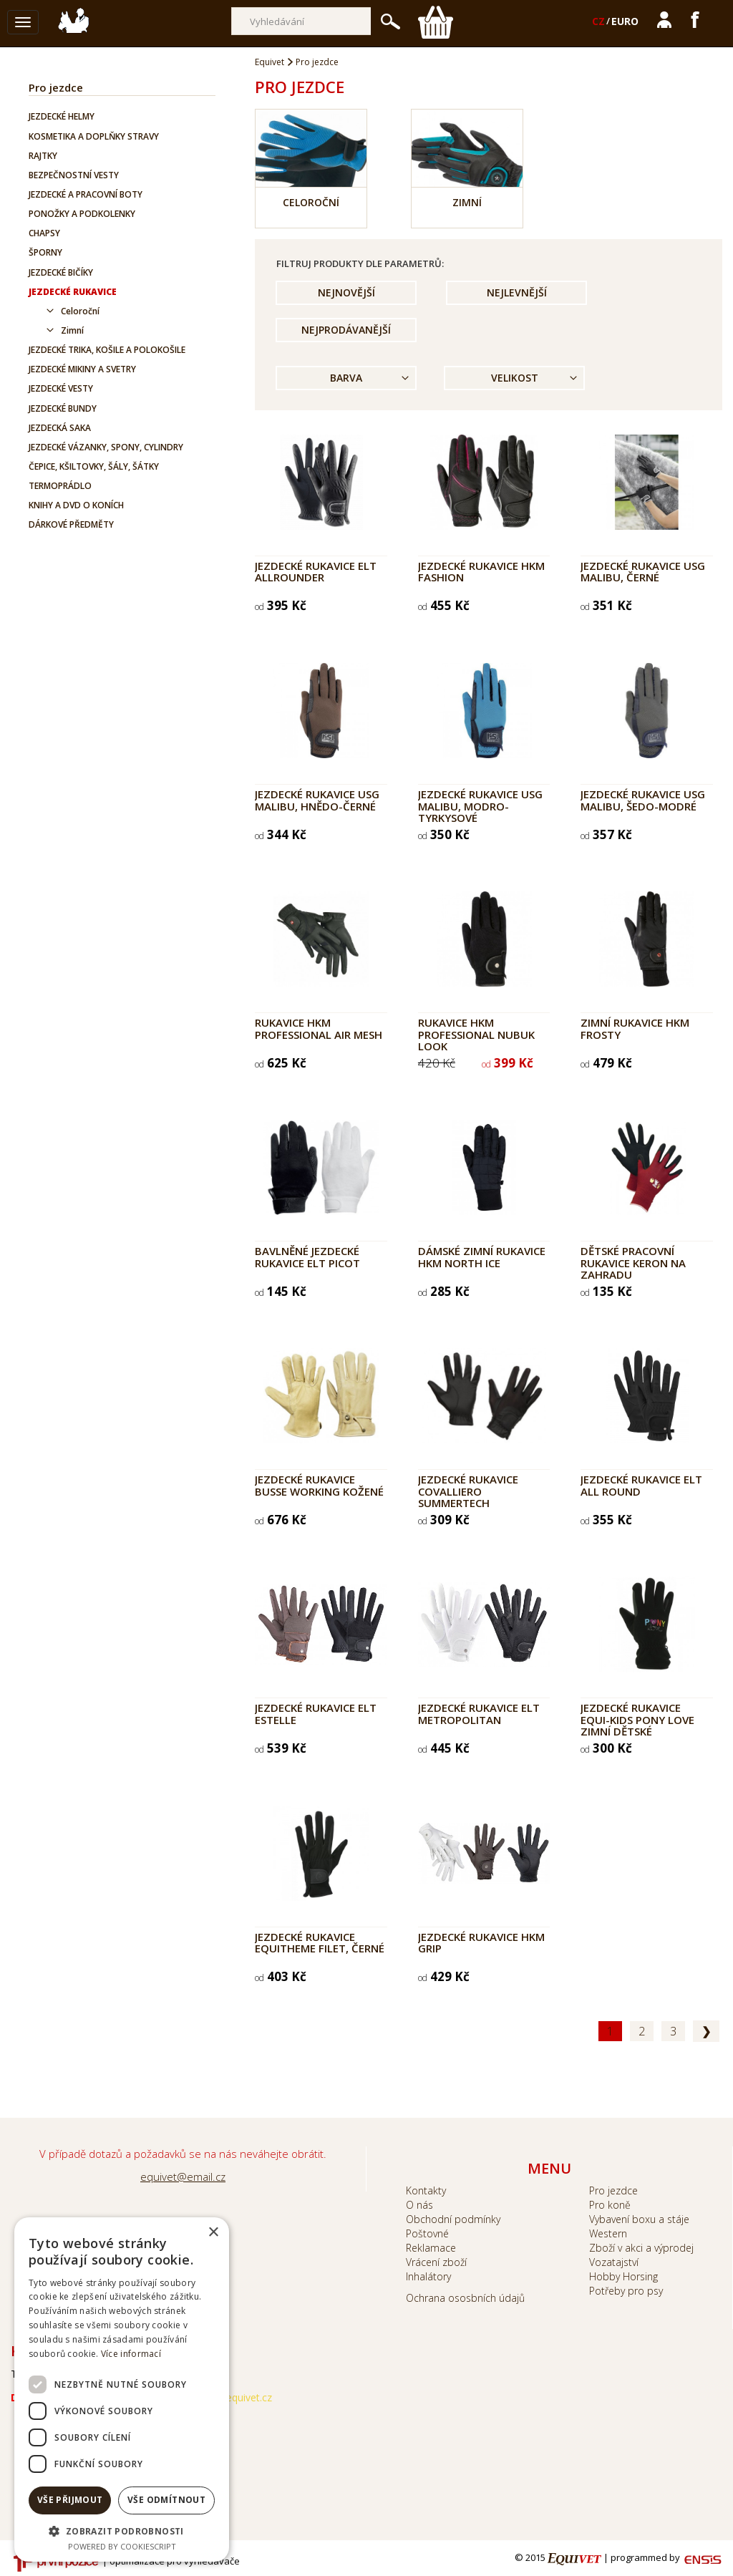  I want to click on Barva, so click(346, 377).